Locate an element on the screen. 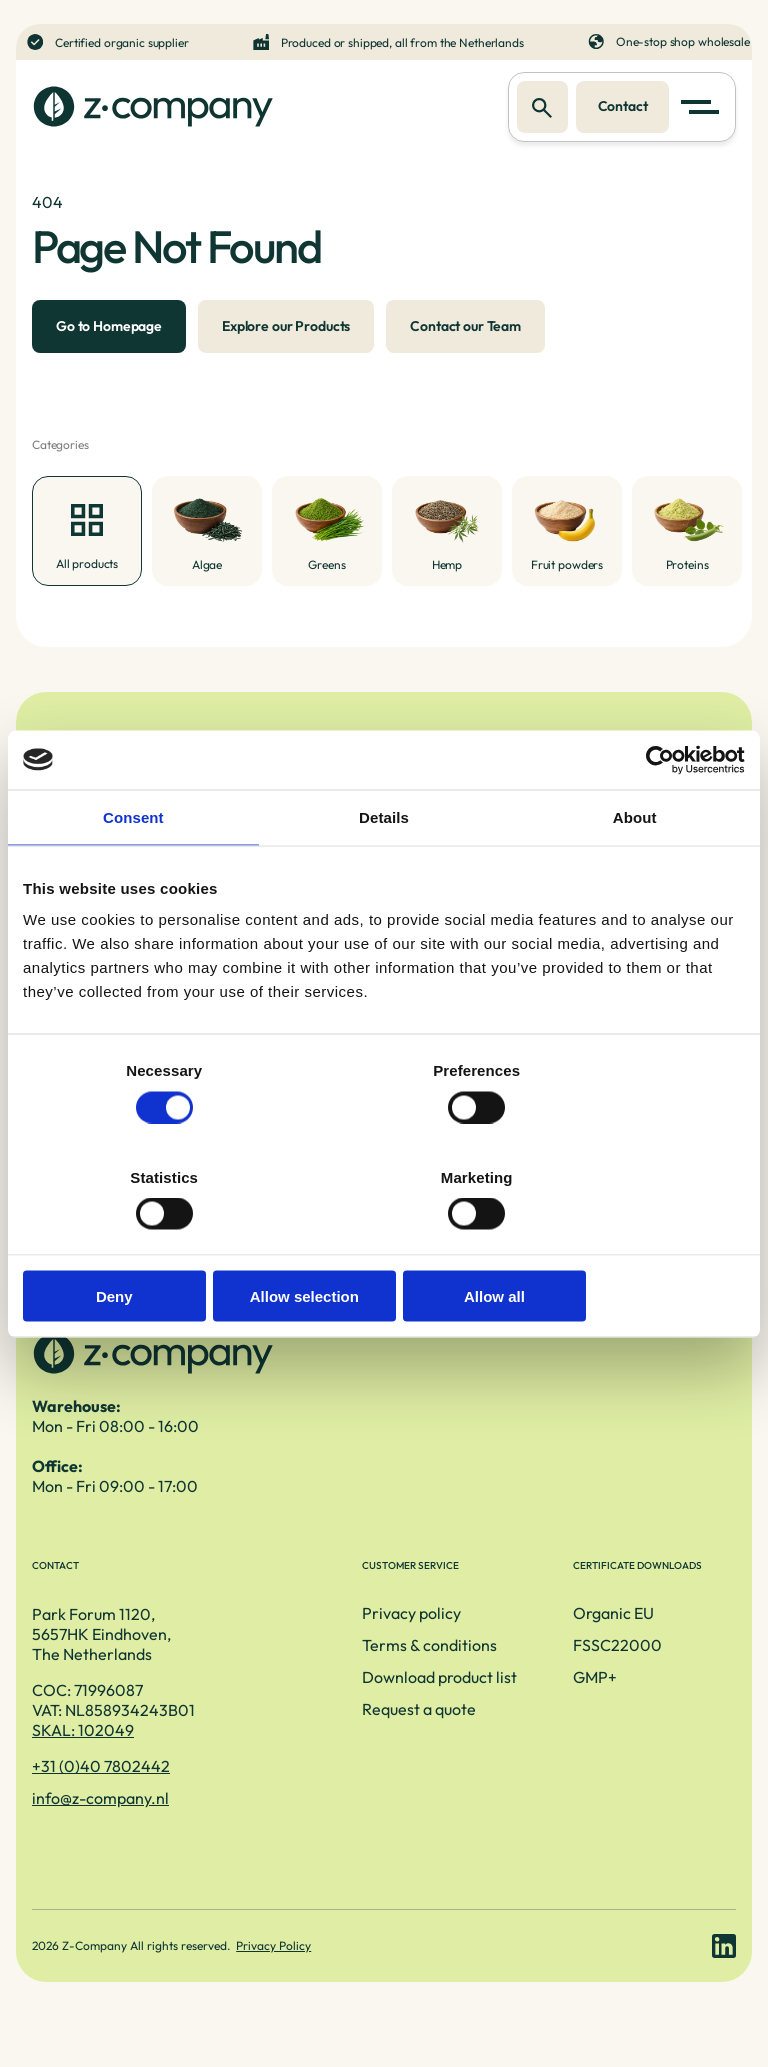  Privacy Policy is located at coordinates (275, 1982).